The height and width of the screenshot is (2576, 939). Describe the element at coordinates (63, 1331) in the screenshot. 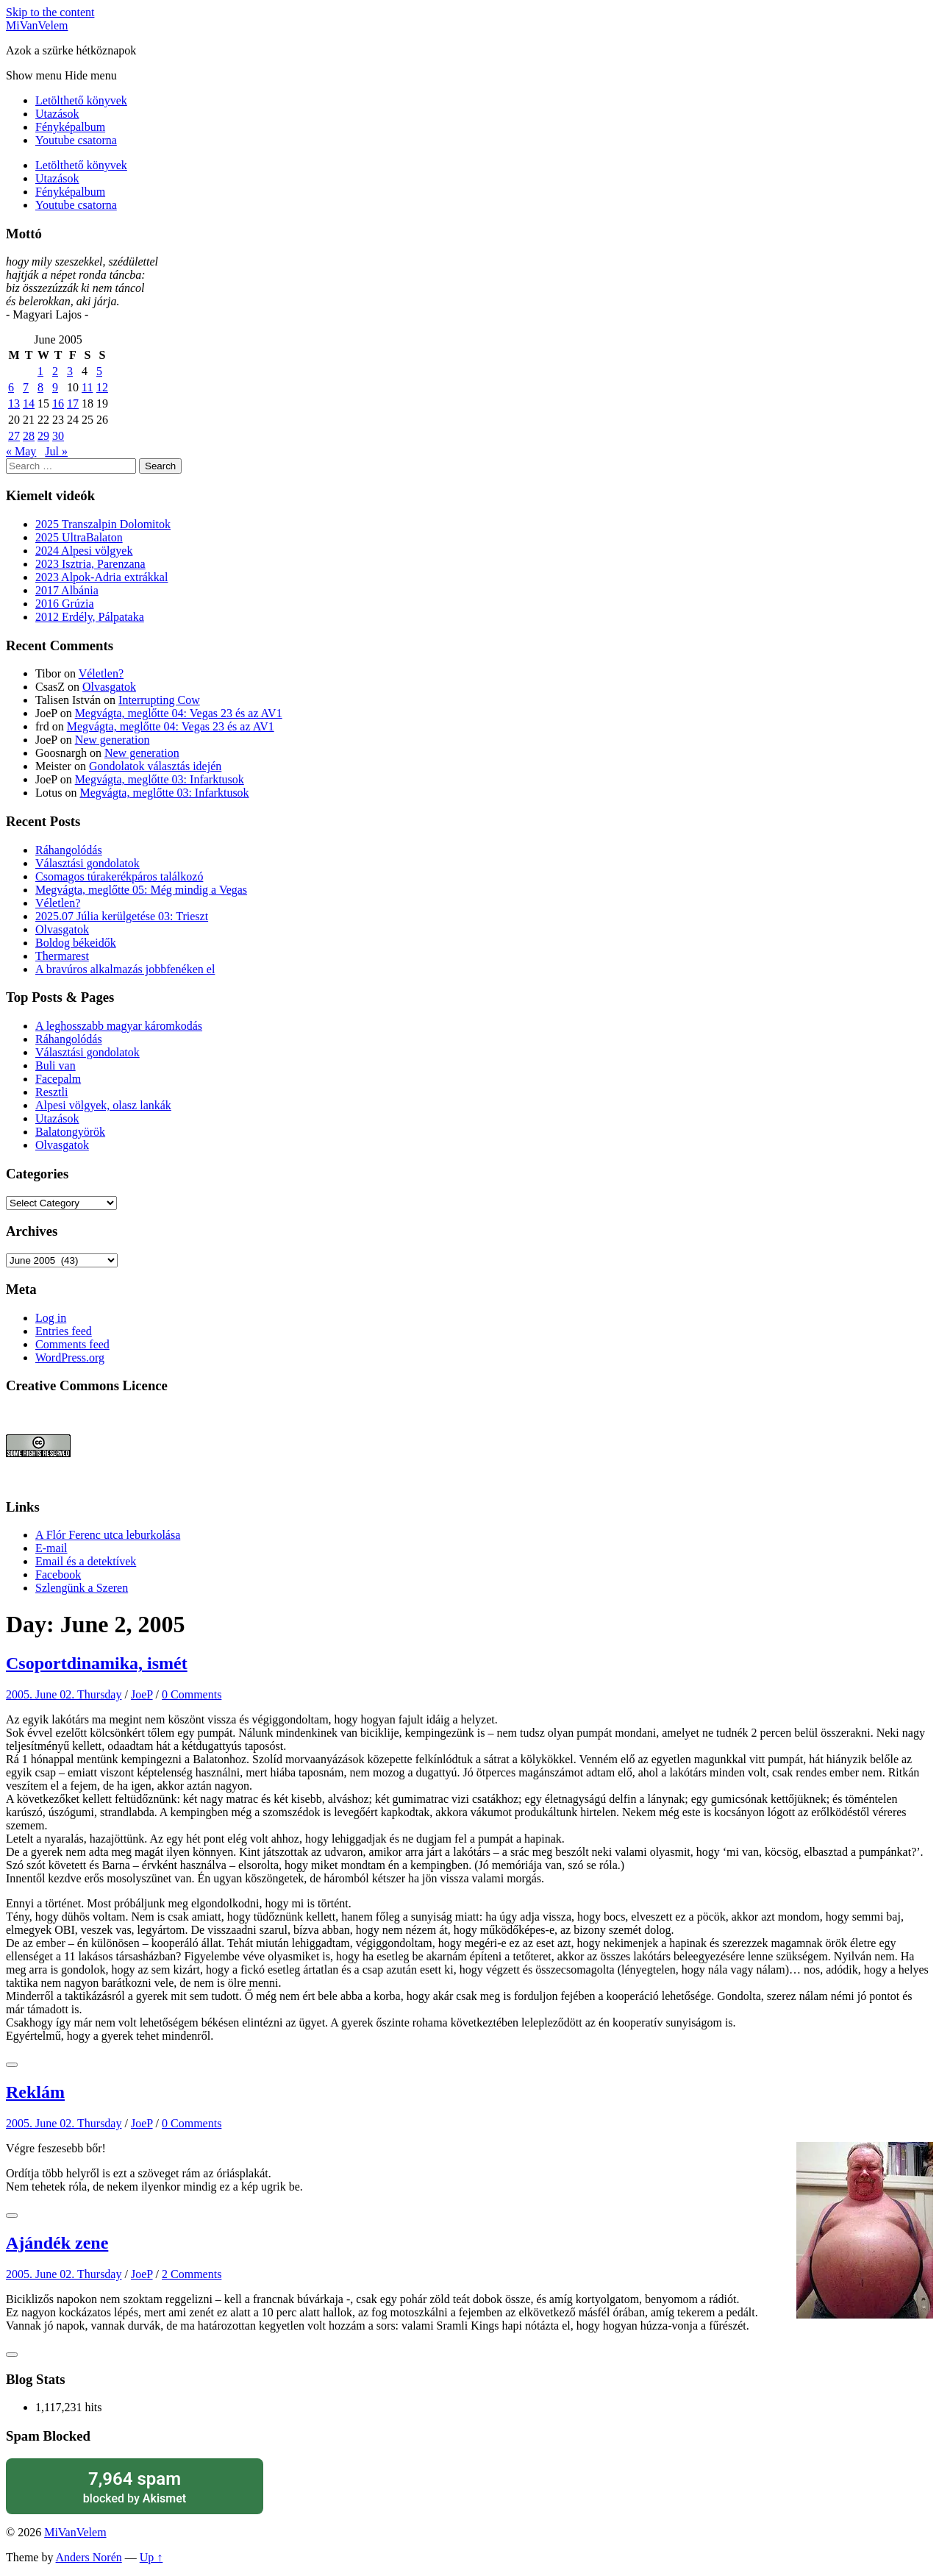

I see `Entries feed` at that location.